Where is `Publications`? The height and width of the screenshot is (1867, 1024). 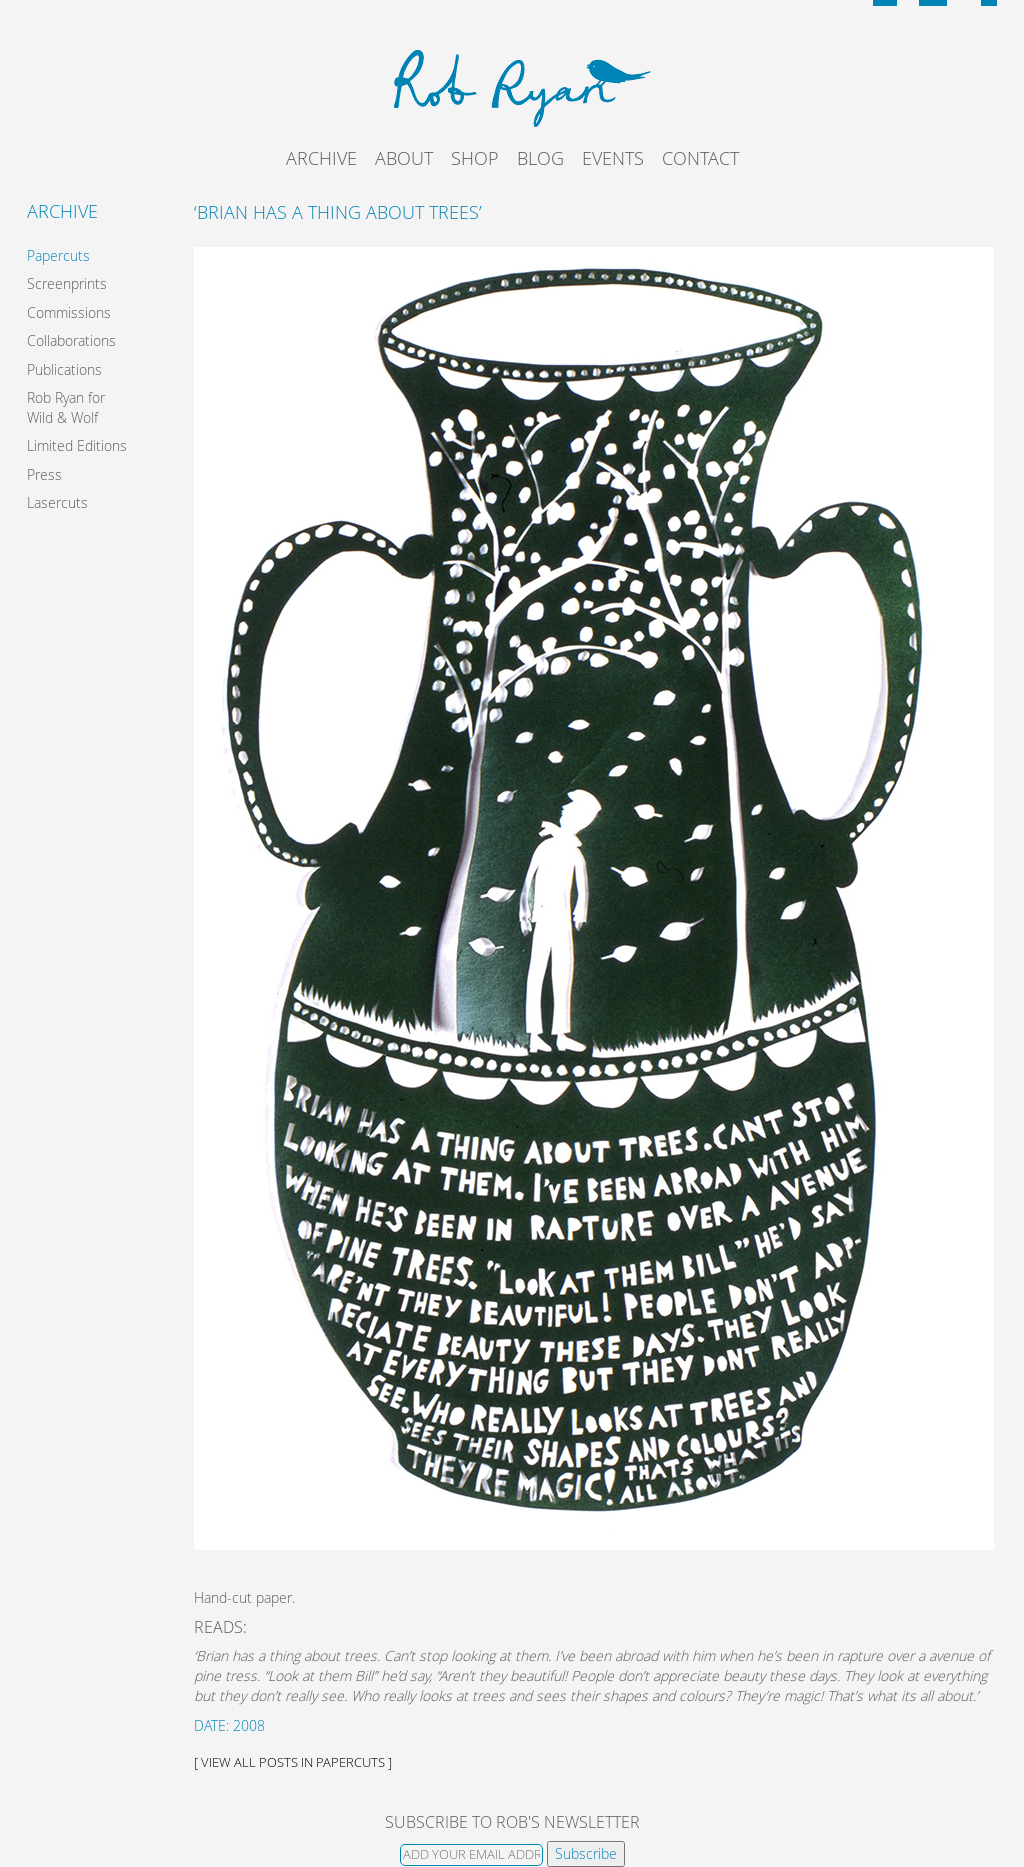 Publications is located at coordinates (64, 369).